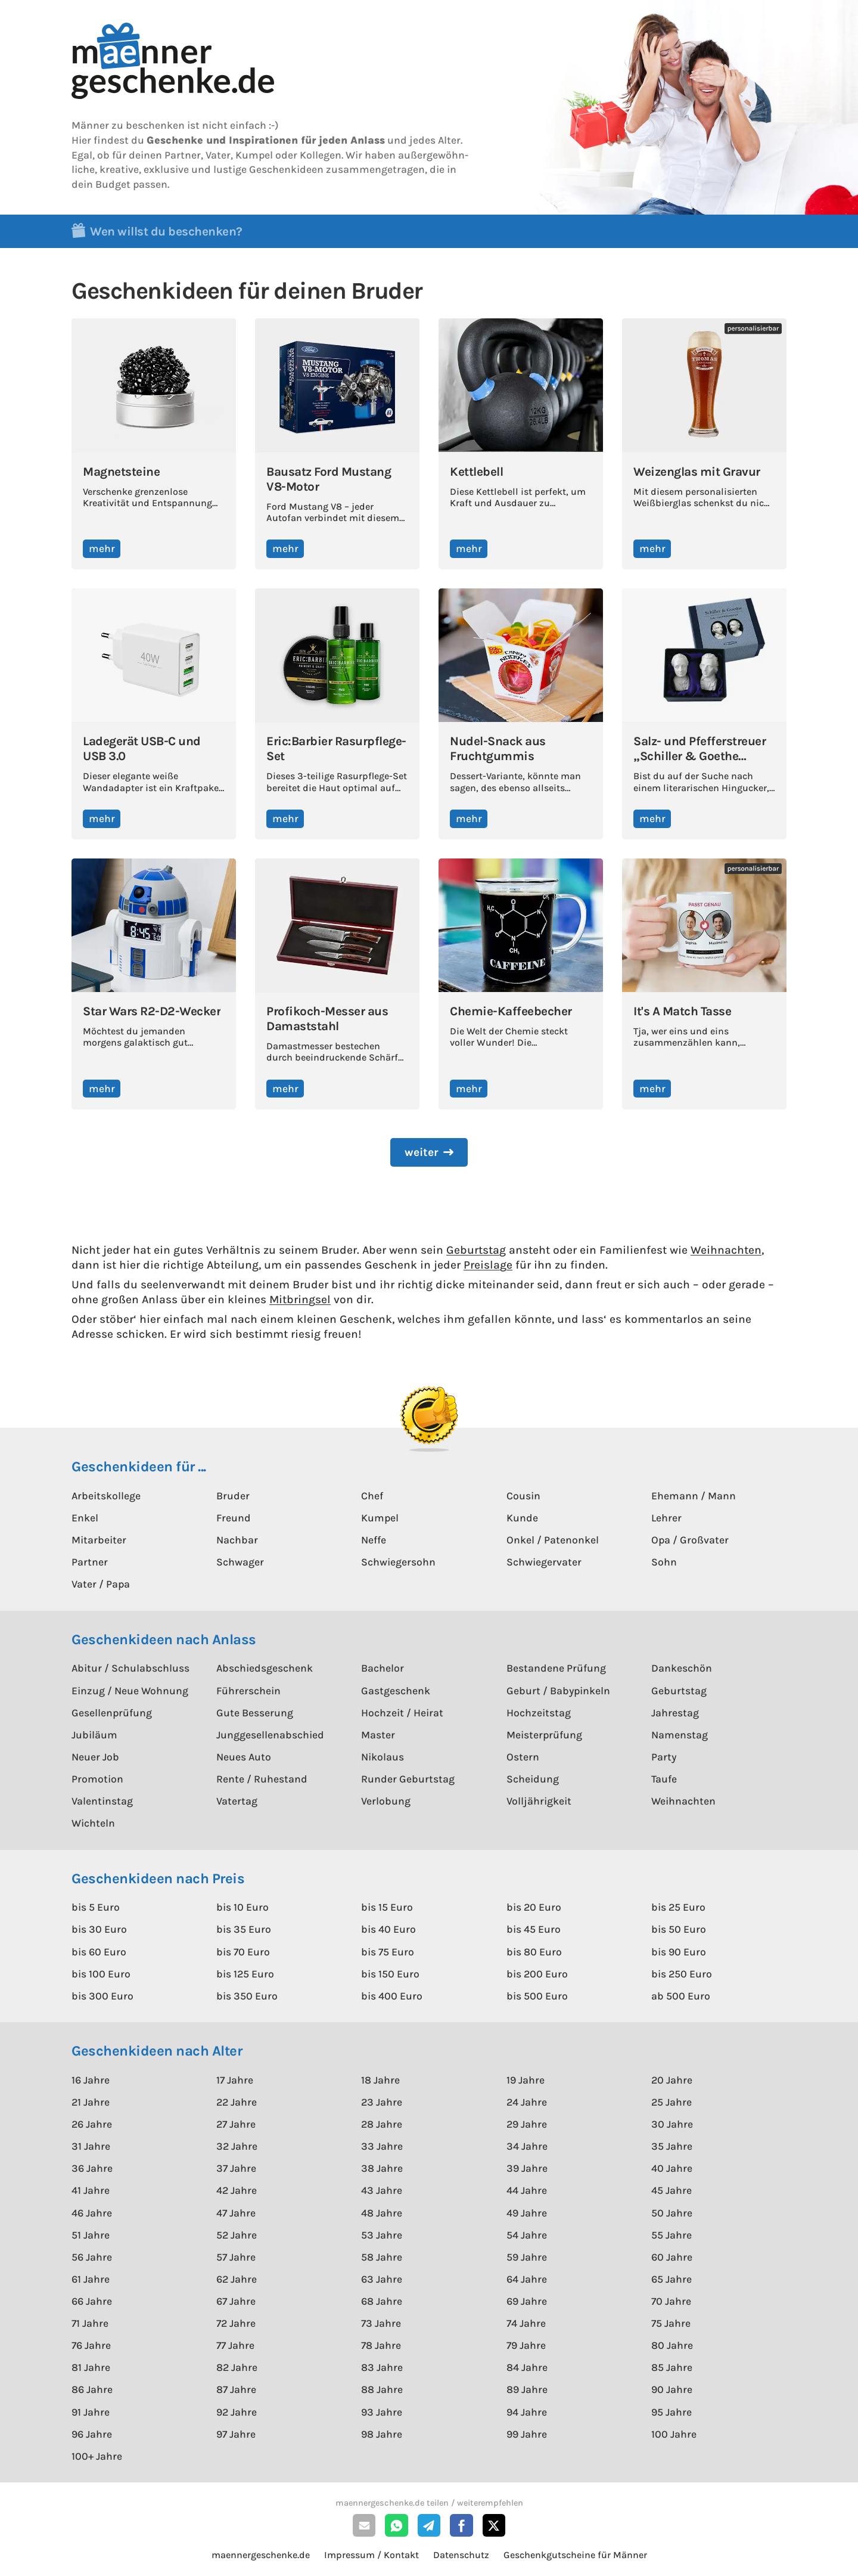 This screenshot has height=2576, width=858. What do you see at coordinates (90, 2323) in the screenshot?
I see `71 Jahre` at bounding box center [90, 2323].